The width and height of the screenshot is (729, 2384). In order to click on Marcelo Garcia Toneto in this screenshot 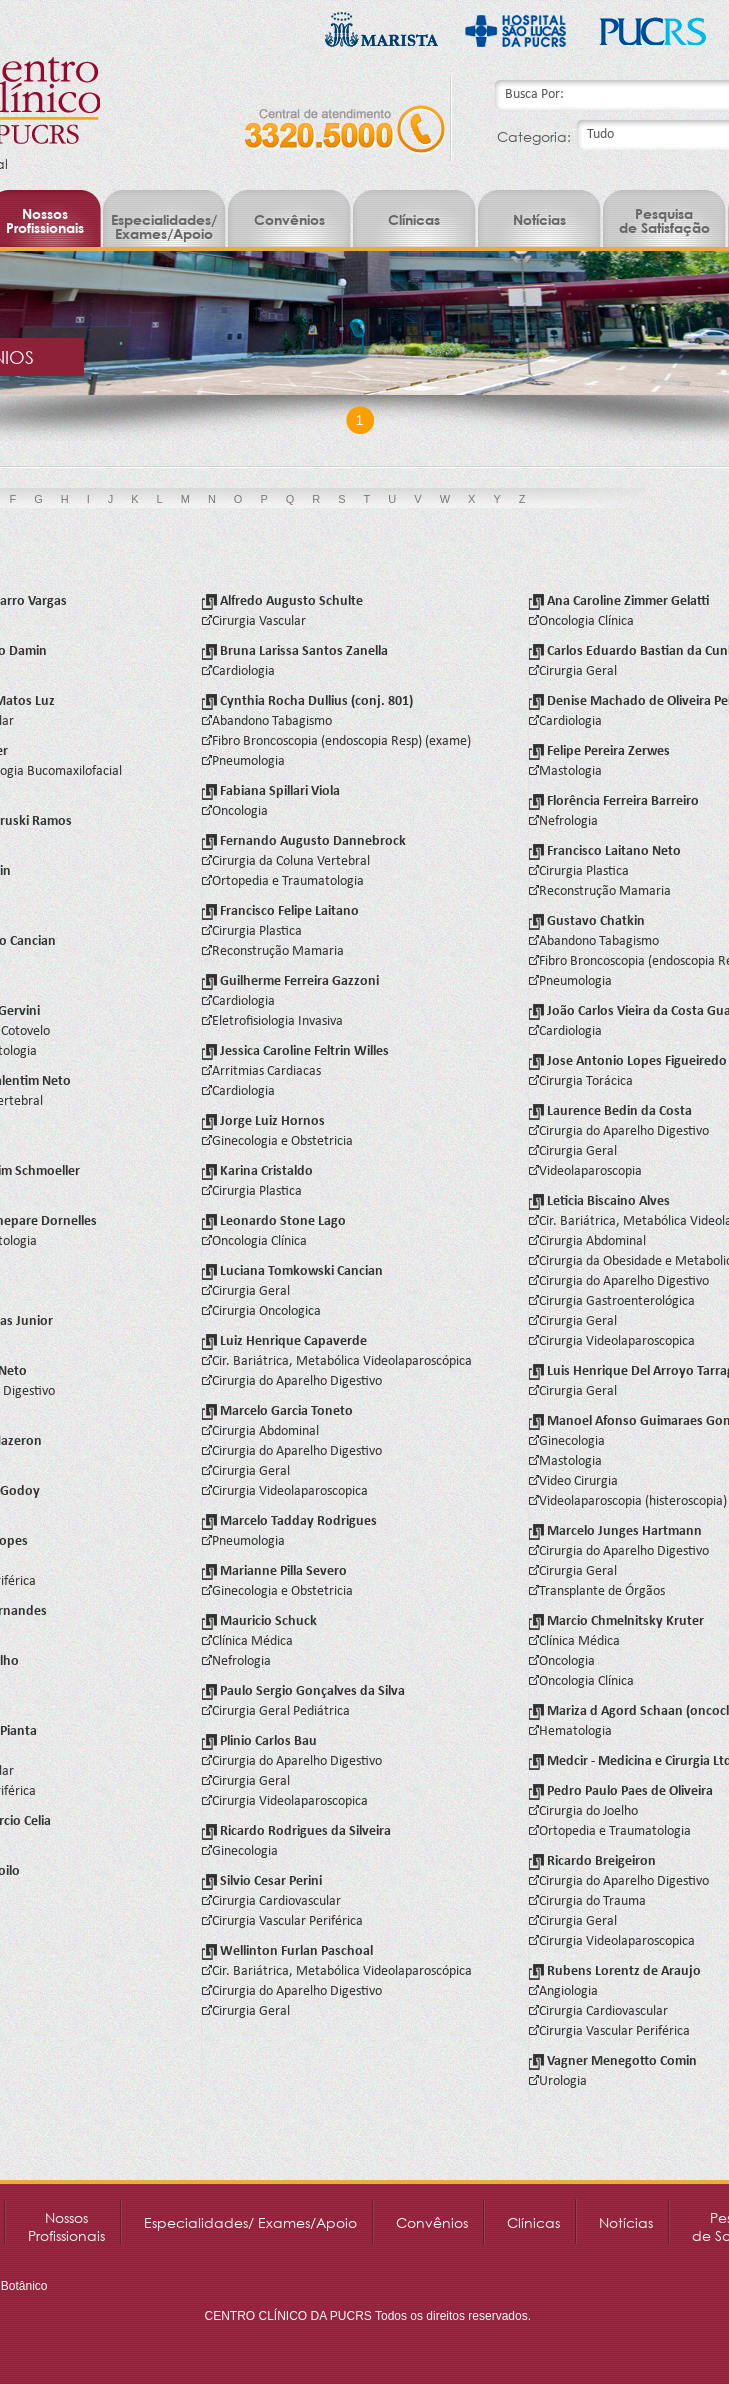, I will do `click(277, 1411)`.